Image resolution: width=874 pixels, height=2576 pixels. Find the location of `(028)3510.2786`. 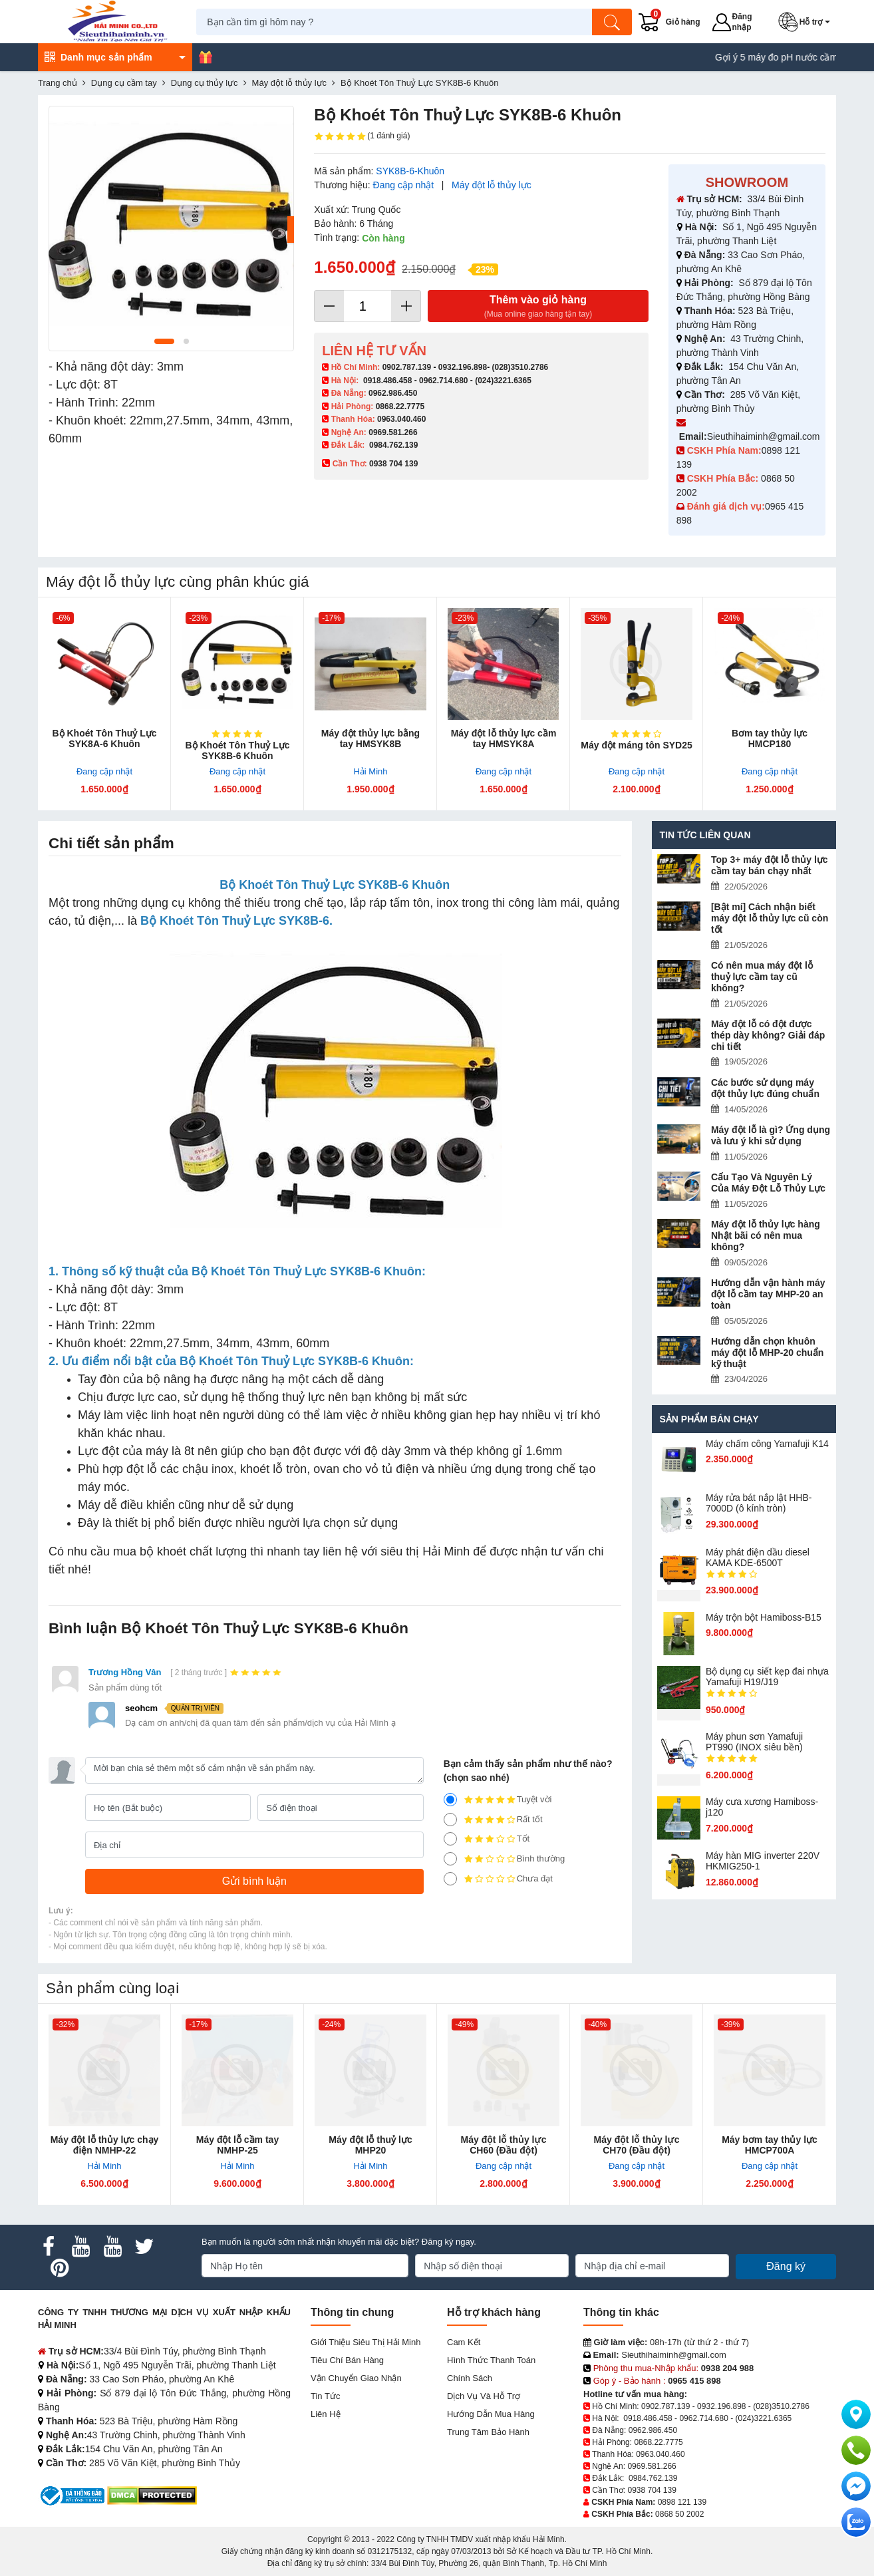

(028)3510.2786 is located at coordinates (520, 367).